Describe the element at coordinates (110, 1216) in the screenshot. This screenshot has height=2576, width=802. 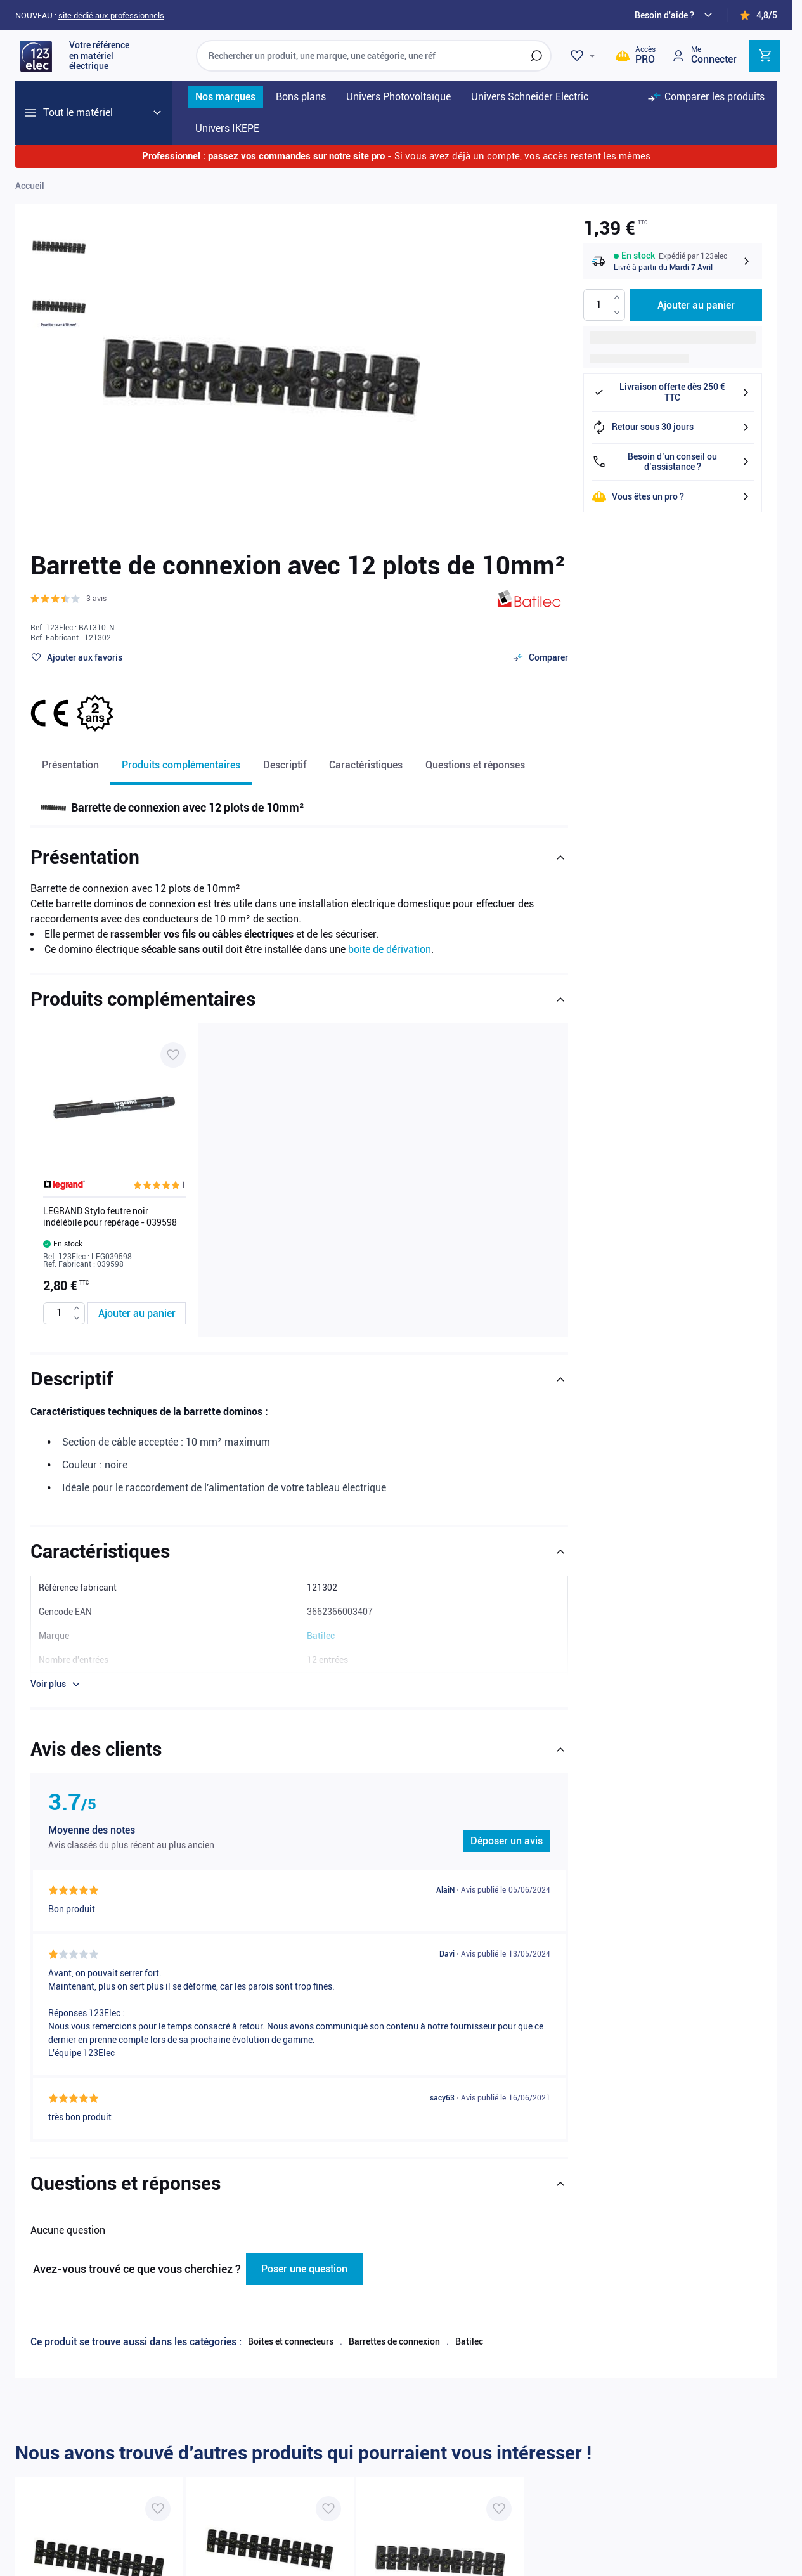
I see `LEGRAND Stylo feutre noir indélébile pour repérage - 039598` at that location.